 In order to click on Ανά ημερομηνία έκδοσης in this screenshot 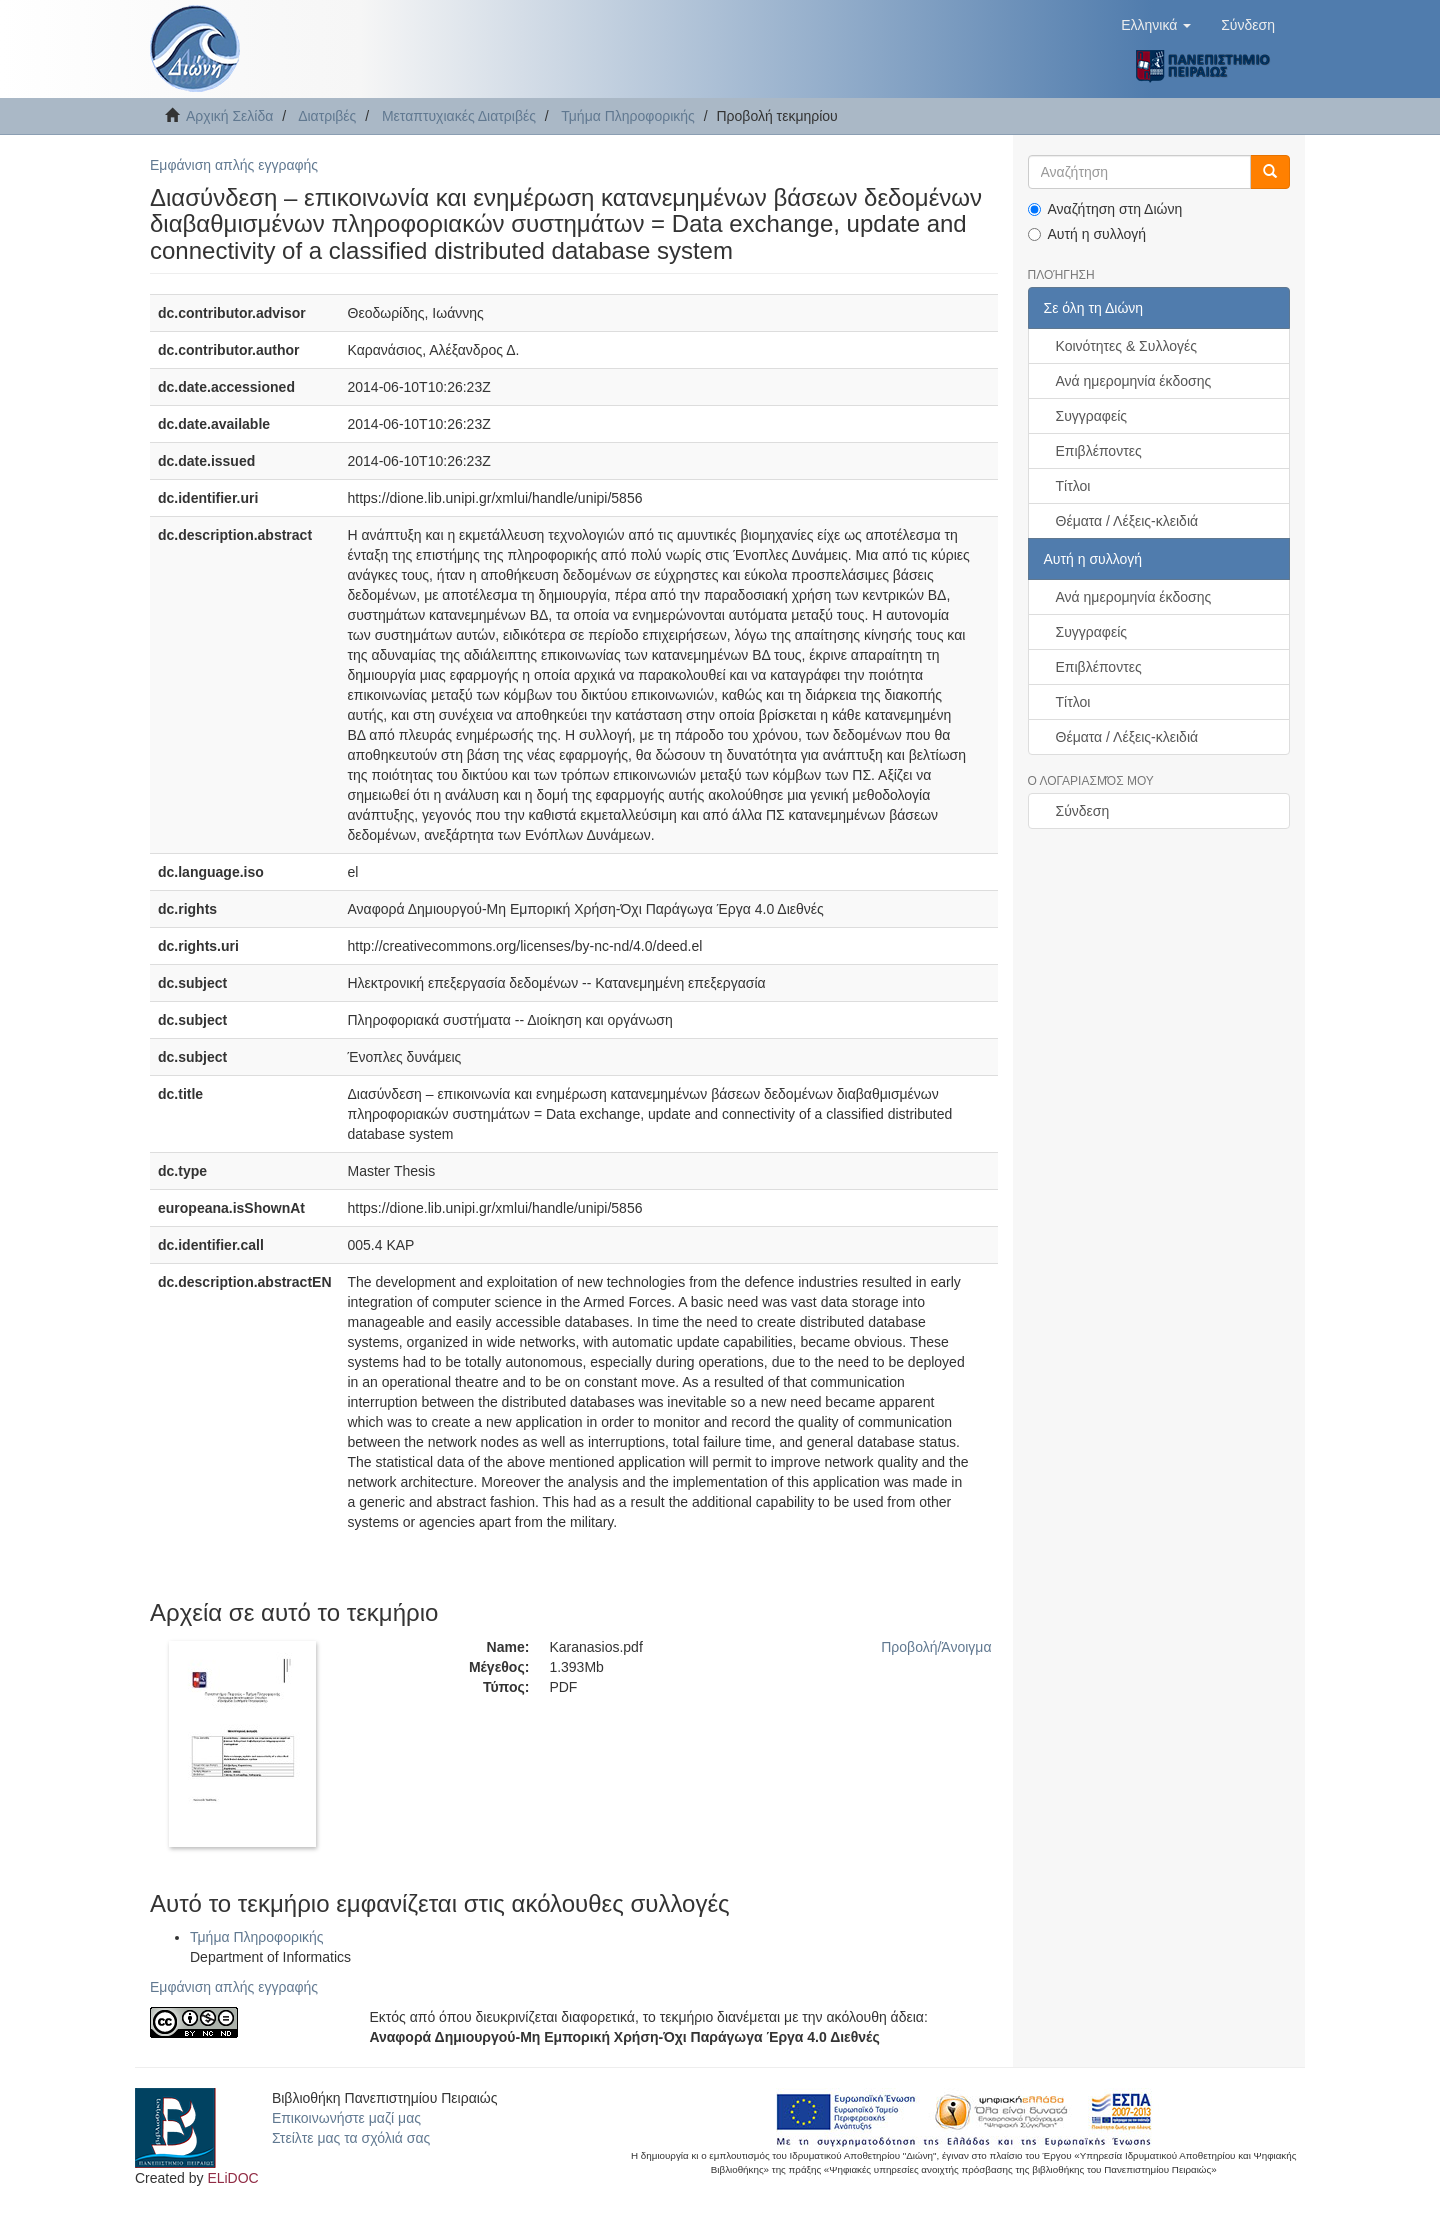, I will do `click(1134, 381)`.